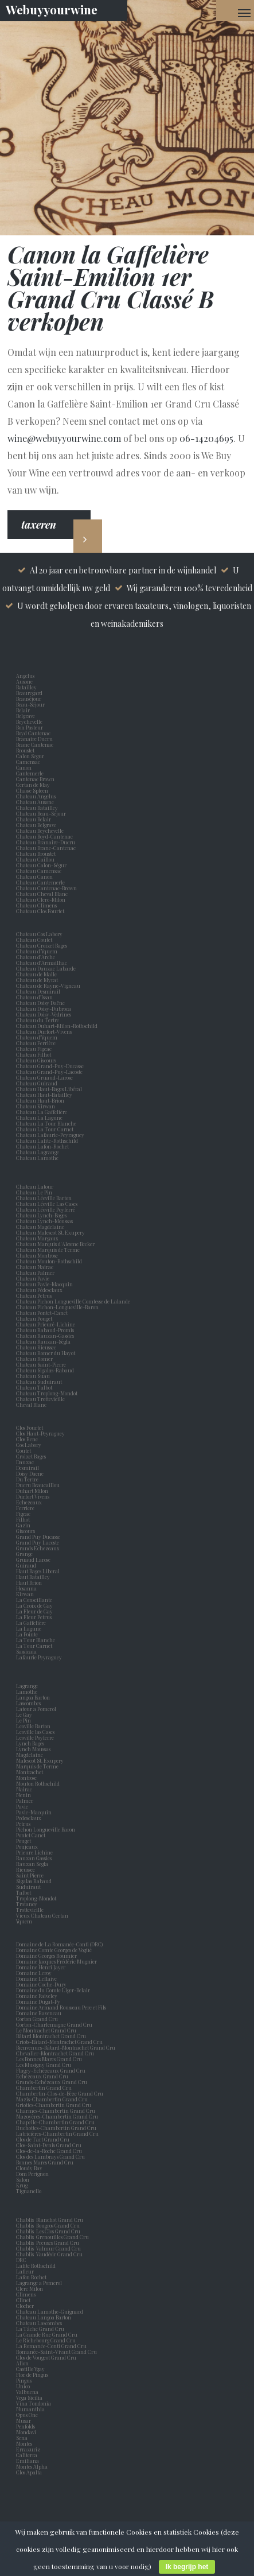  What do you see at coordinates (36, 951) in the screenshot?
I see `Chateau d’Yquem` at bounding box center [36, 951].